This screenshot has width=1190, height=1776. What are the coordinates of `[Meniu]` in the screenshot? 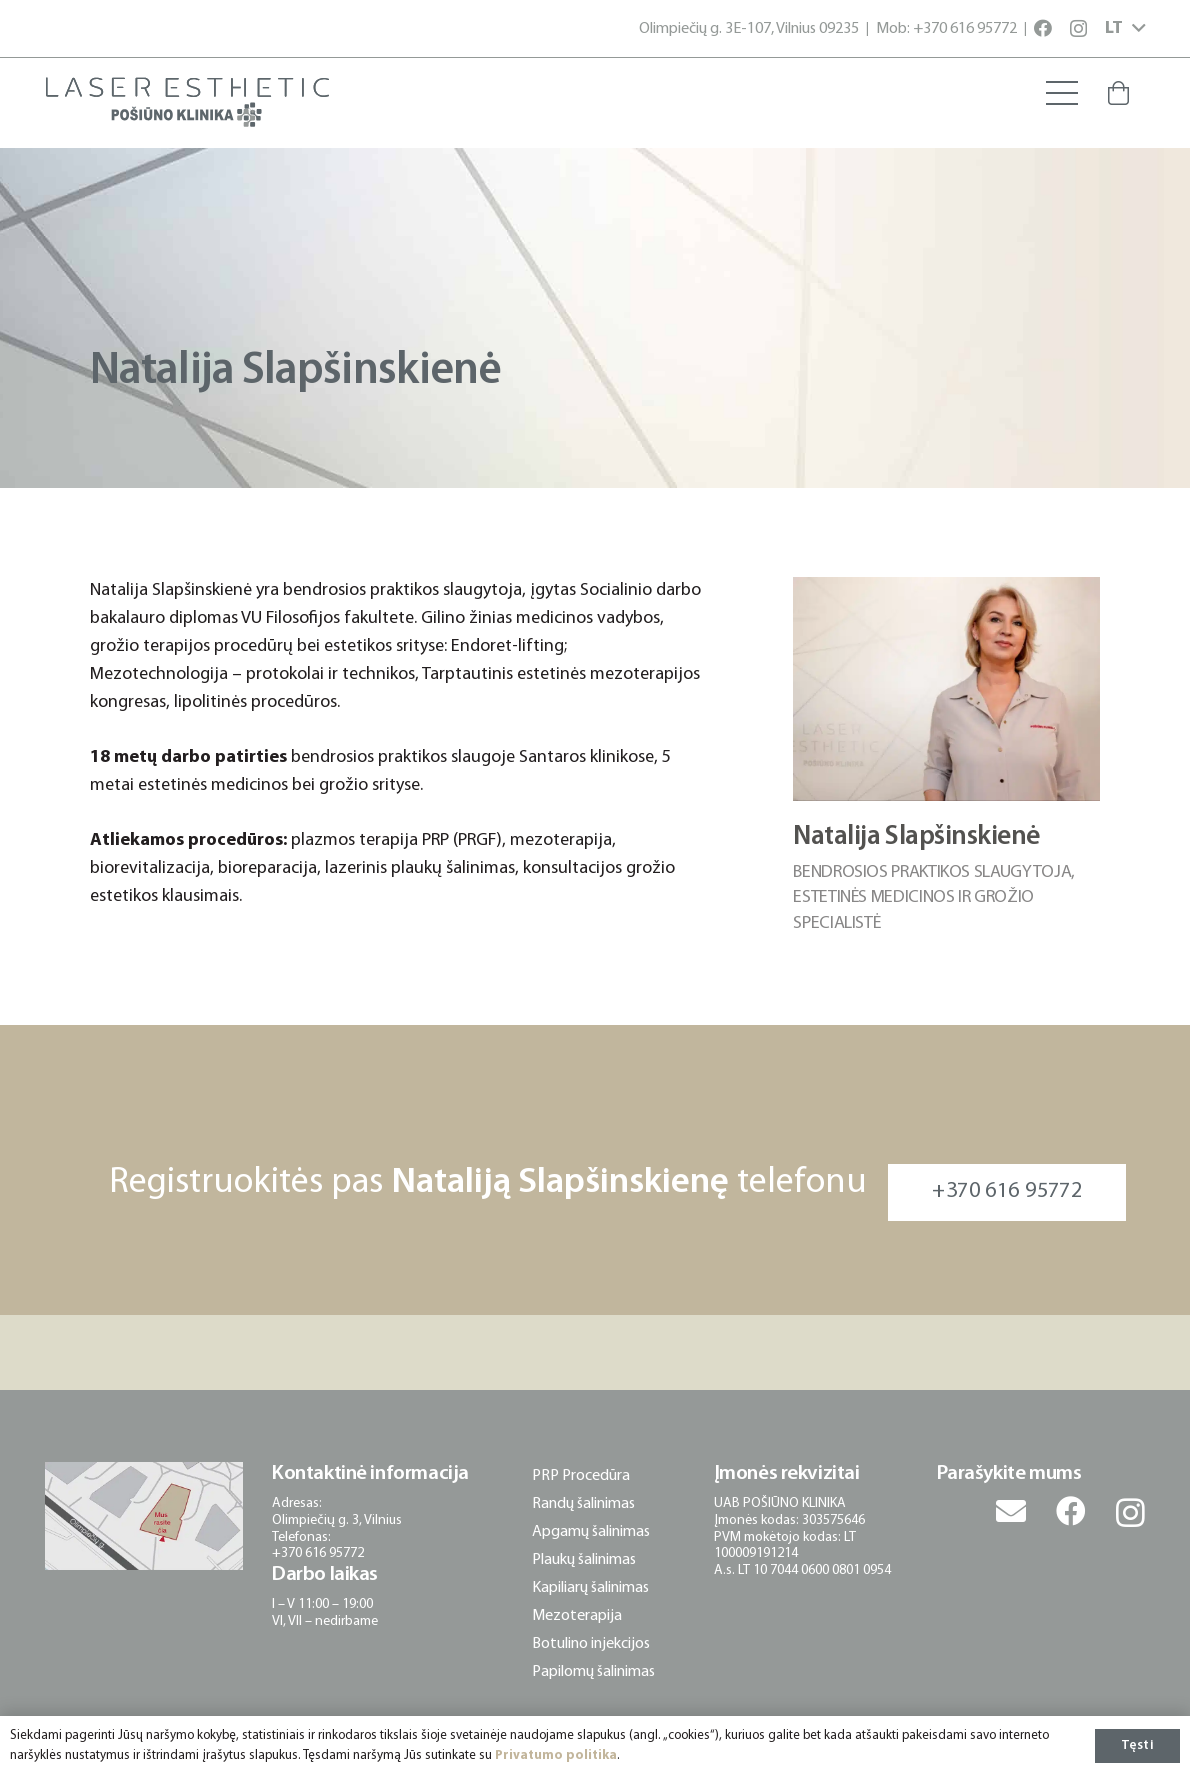 It's located at (1061, 93).